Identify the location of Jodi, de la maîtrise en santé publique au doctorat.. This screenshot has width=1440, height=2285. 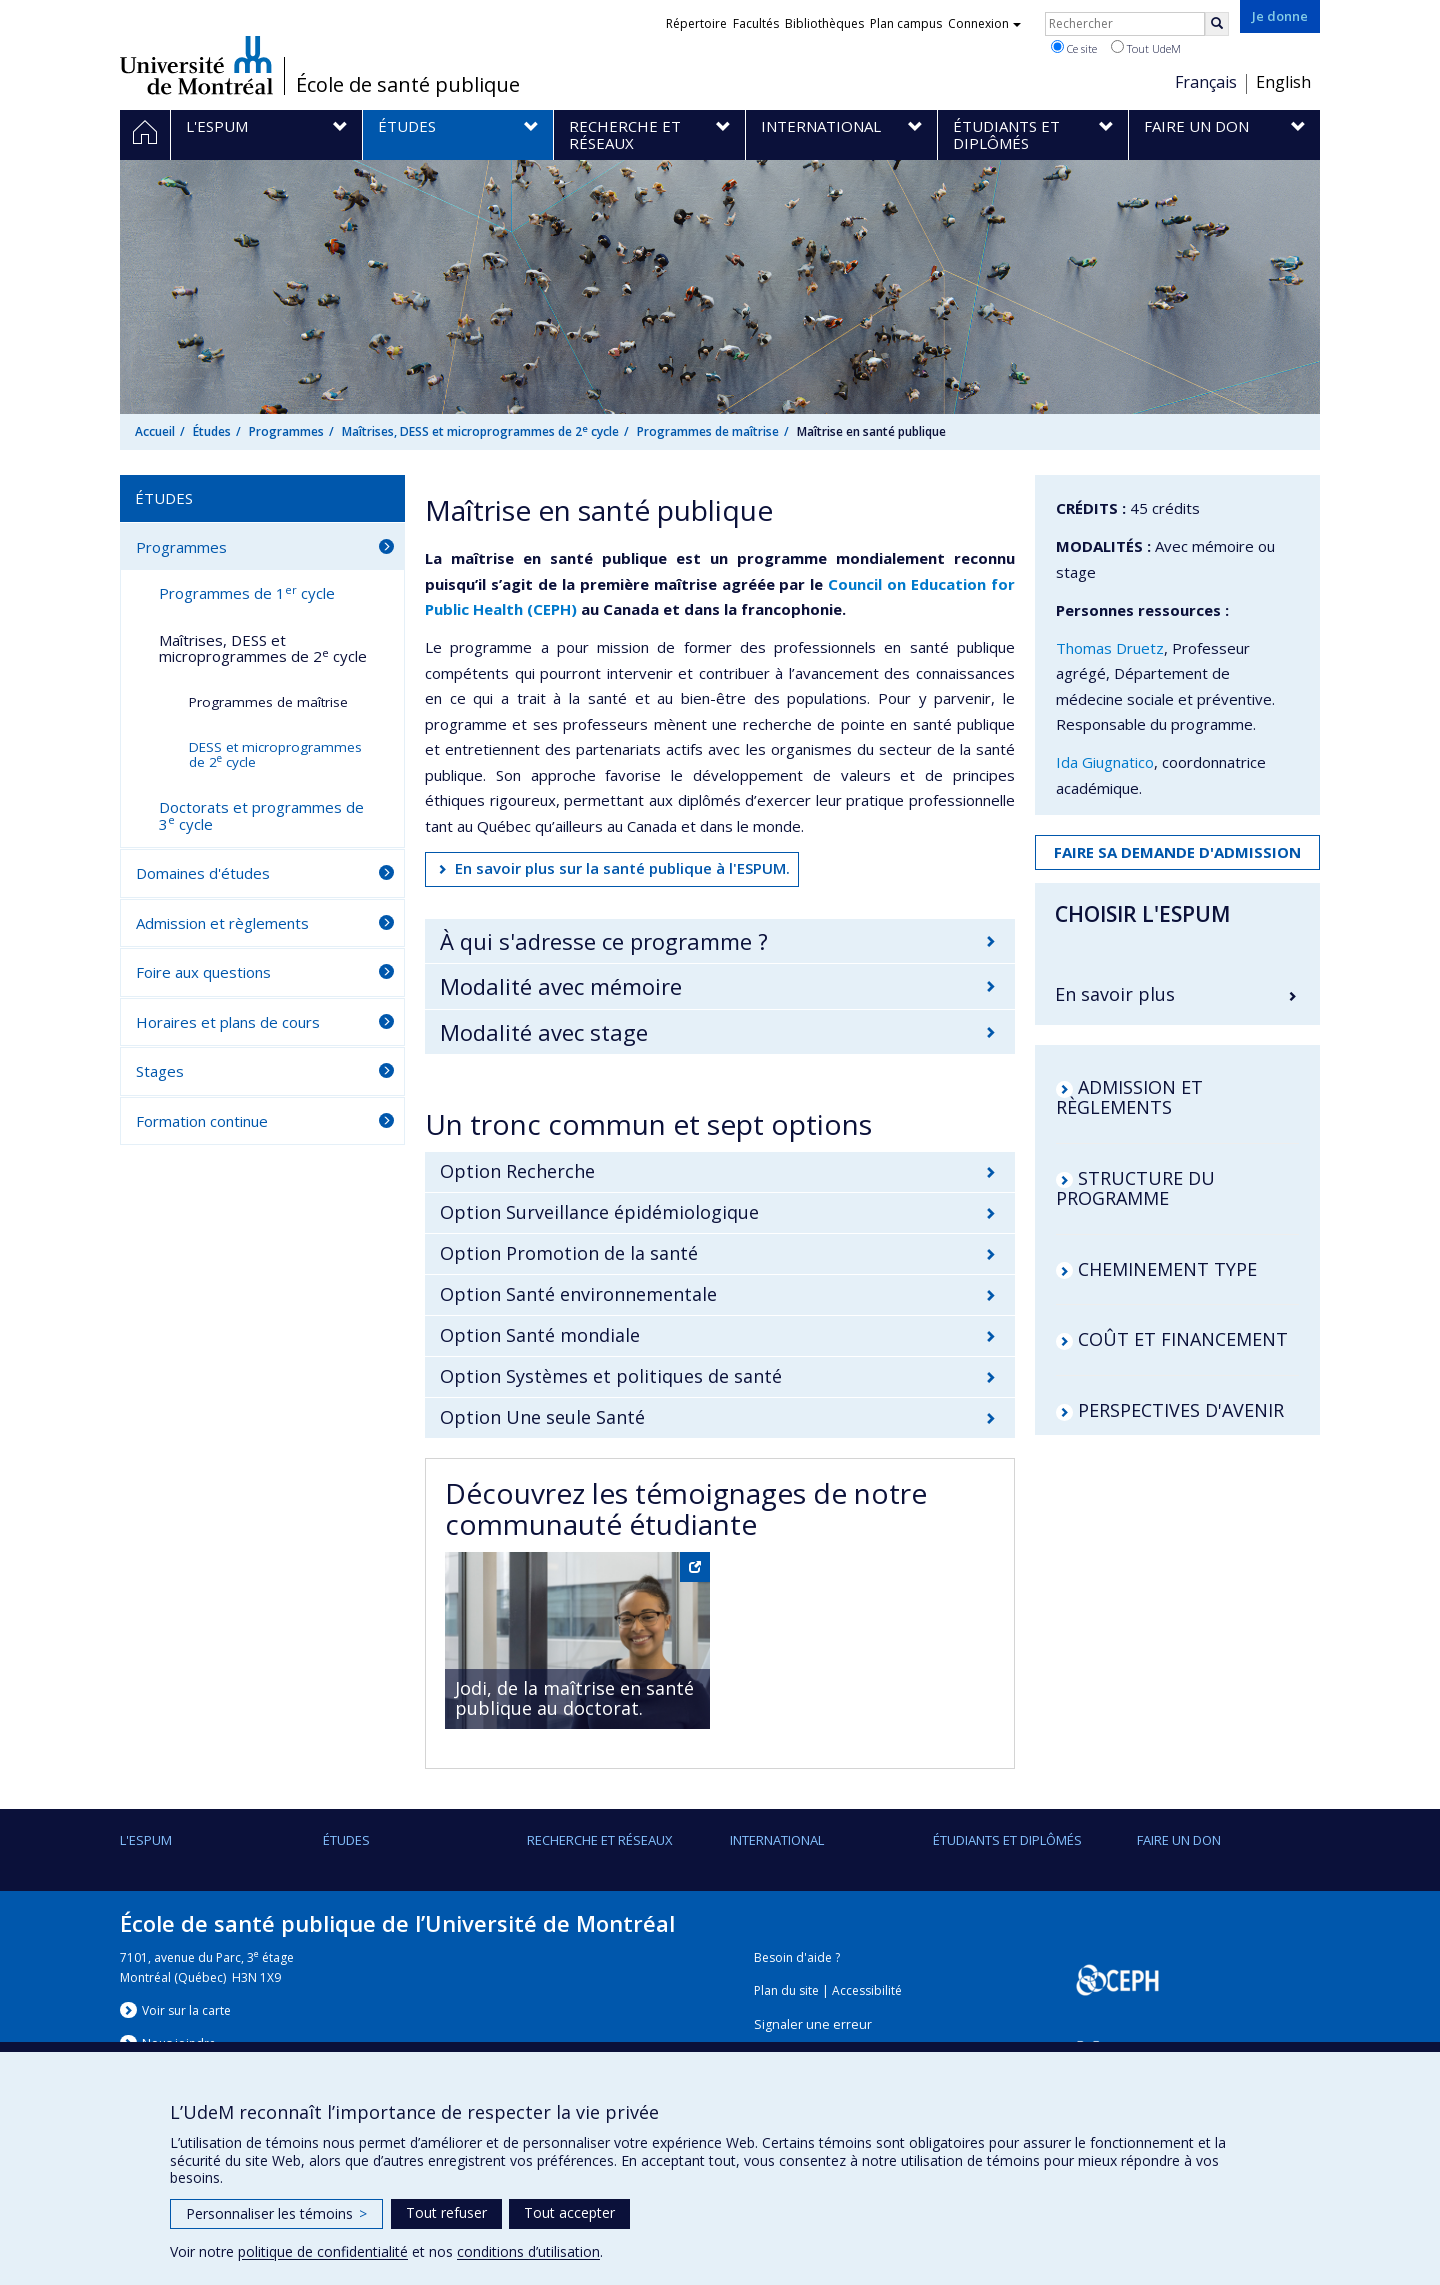
(574, 1698).